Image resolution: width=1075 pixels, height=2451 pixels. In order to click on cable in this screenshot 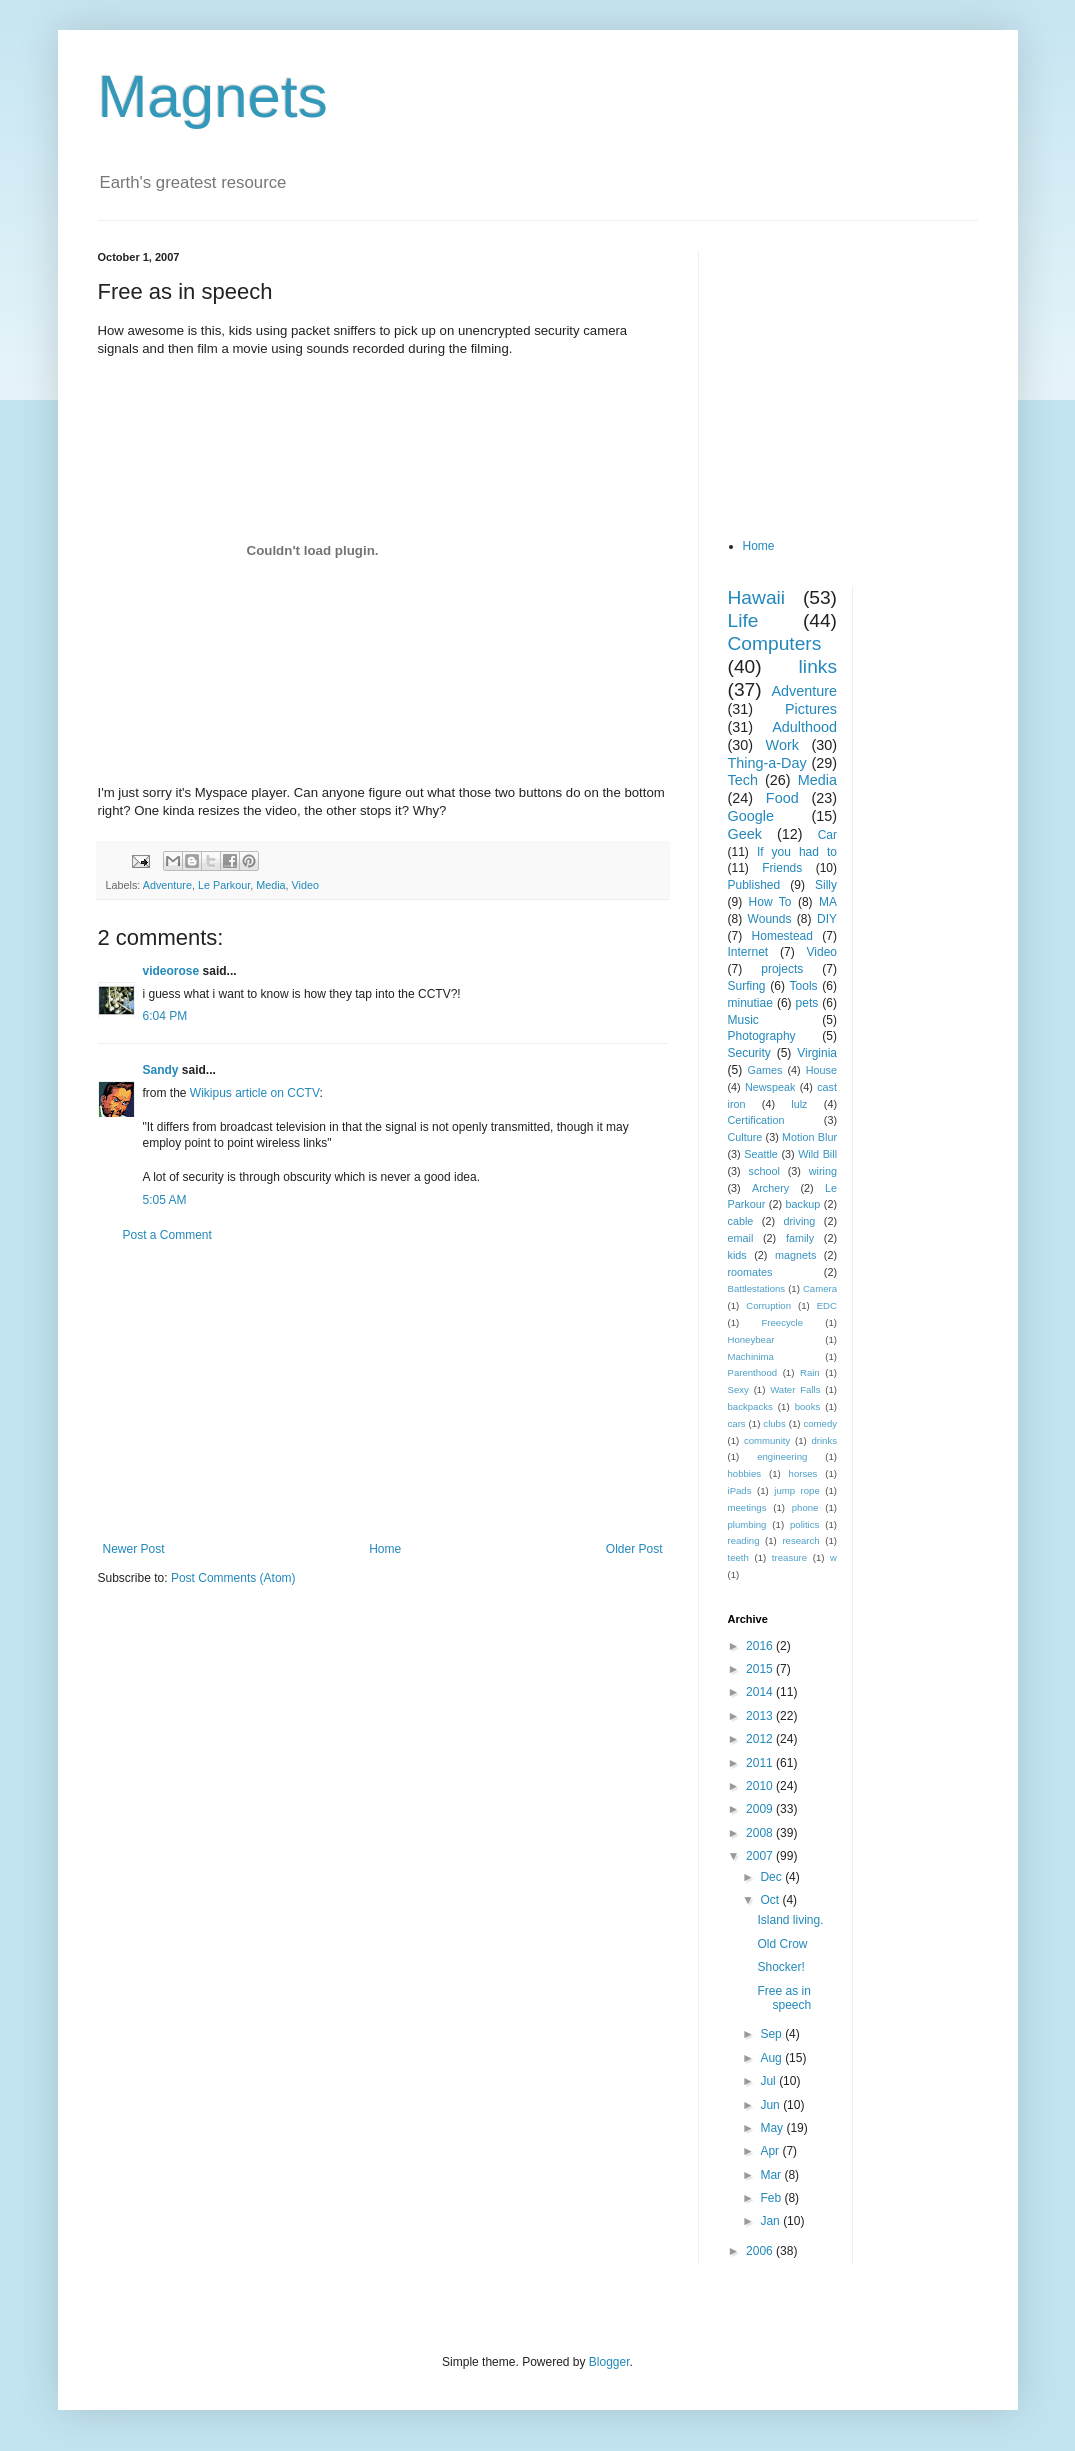, I will do `click(741, 1221)`.